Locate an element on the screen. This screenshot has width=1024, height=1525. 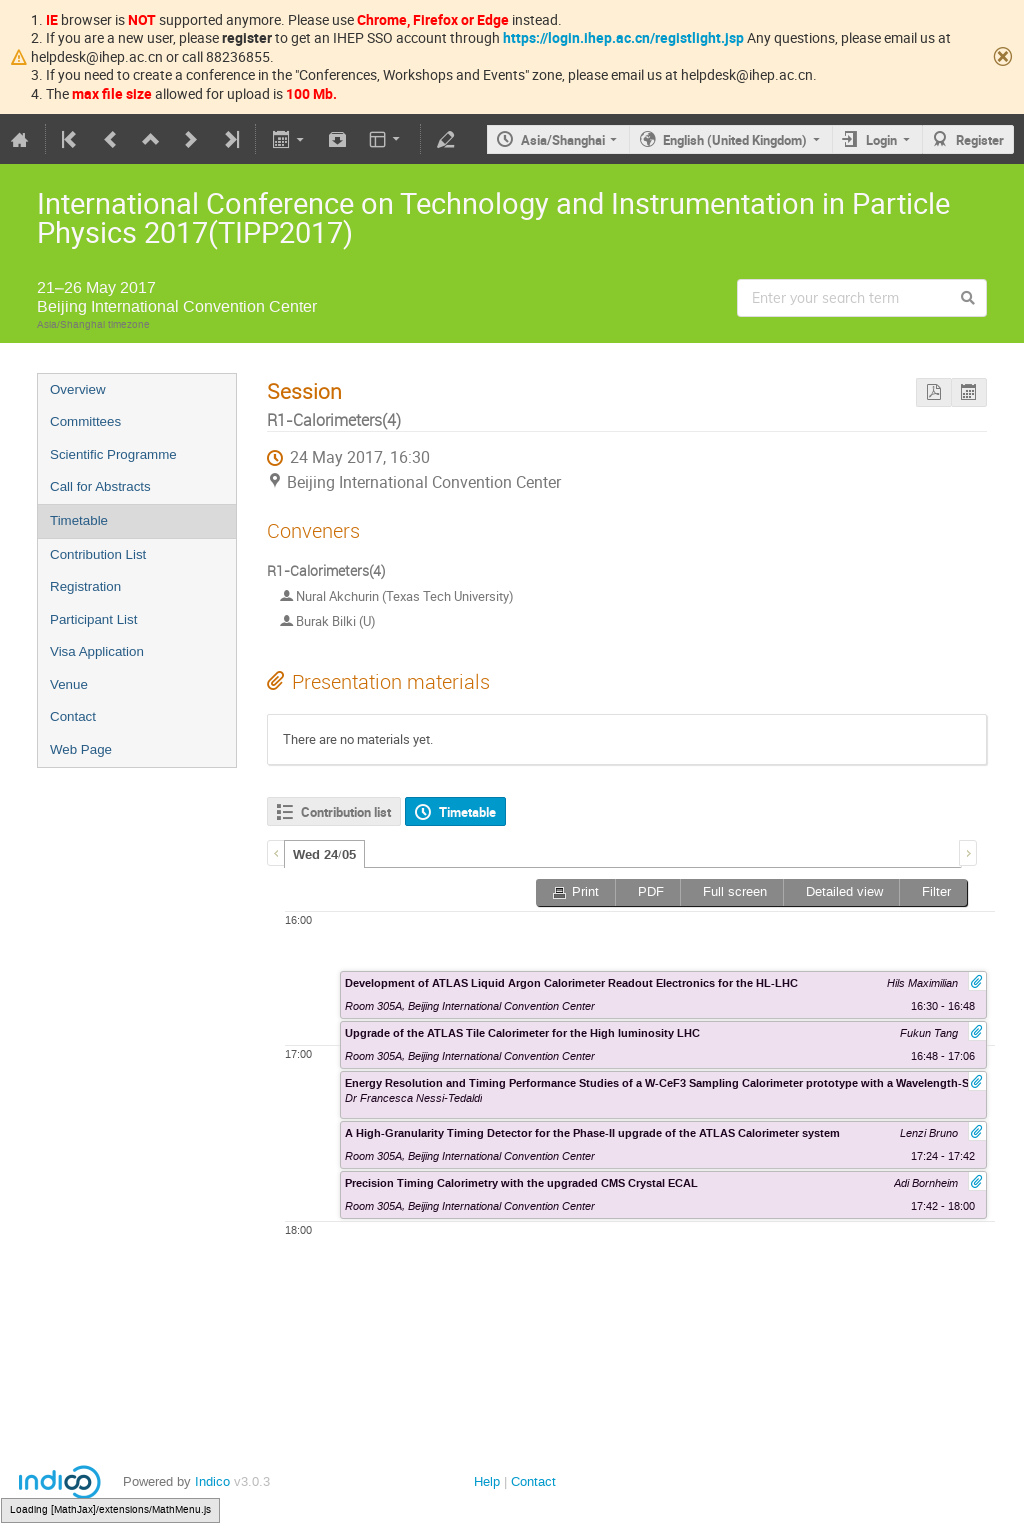
Wed 24/05 [presentation] is located at coordinates (324, 855).